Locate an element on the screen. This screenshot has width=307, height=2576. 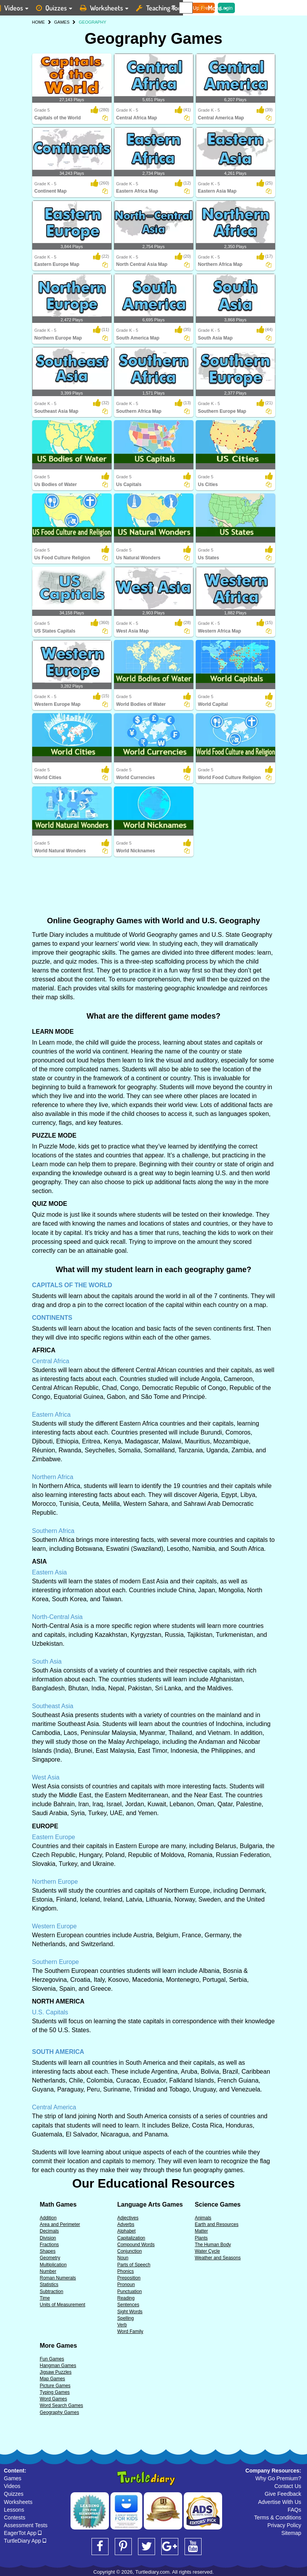
CONTINENTS is located at coordinates (52, 1317).